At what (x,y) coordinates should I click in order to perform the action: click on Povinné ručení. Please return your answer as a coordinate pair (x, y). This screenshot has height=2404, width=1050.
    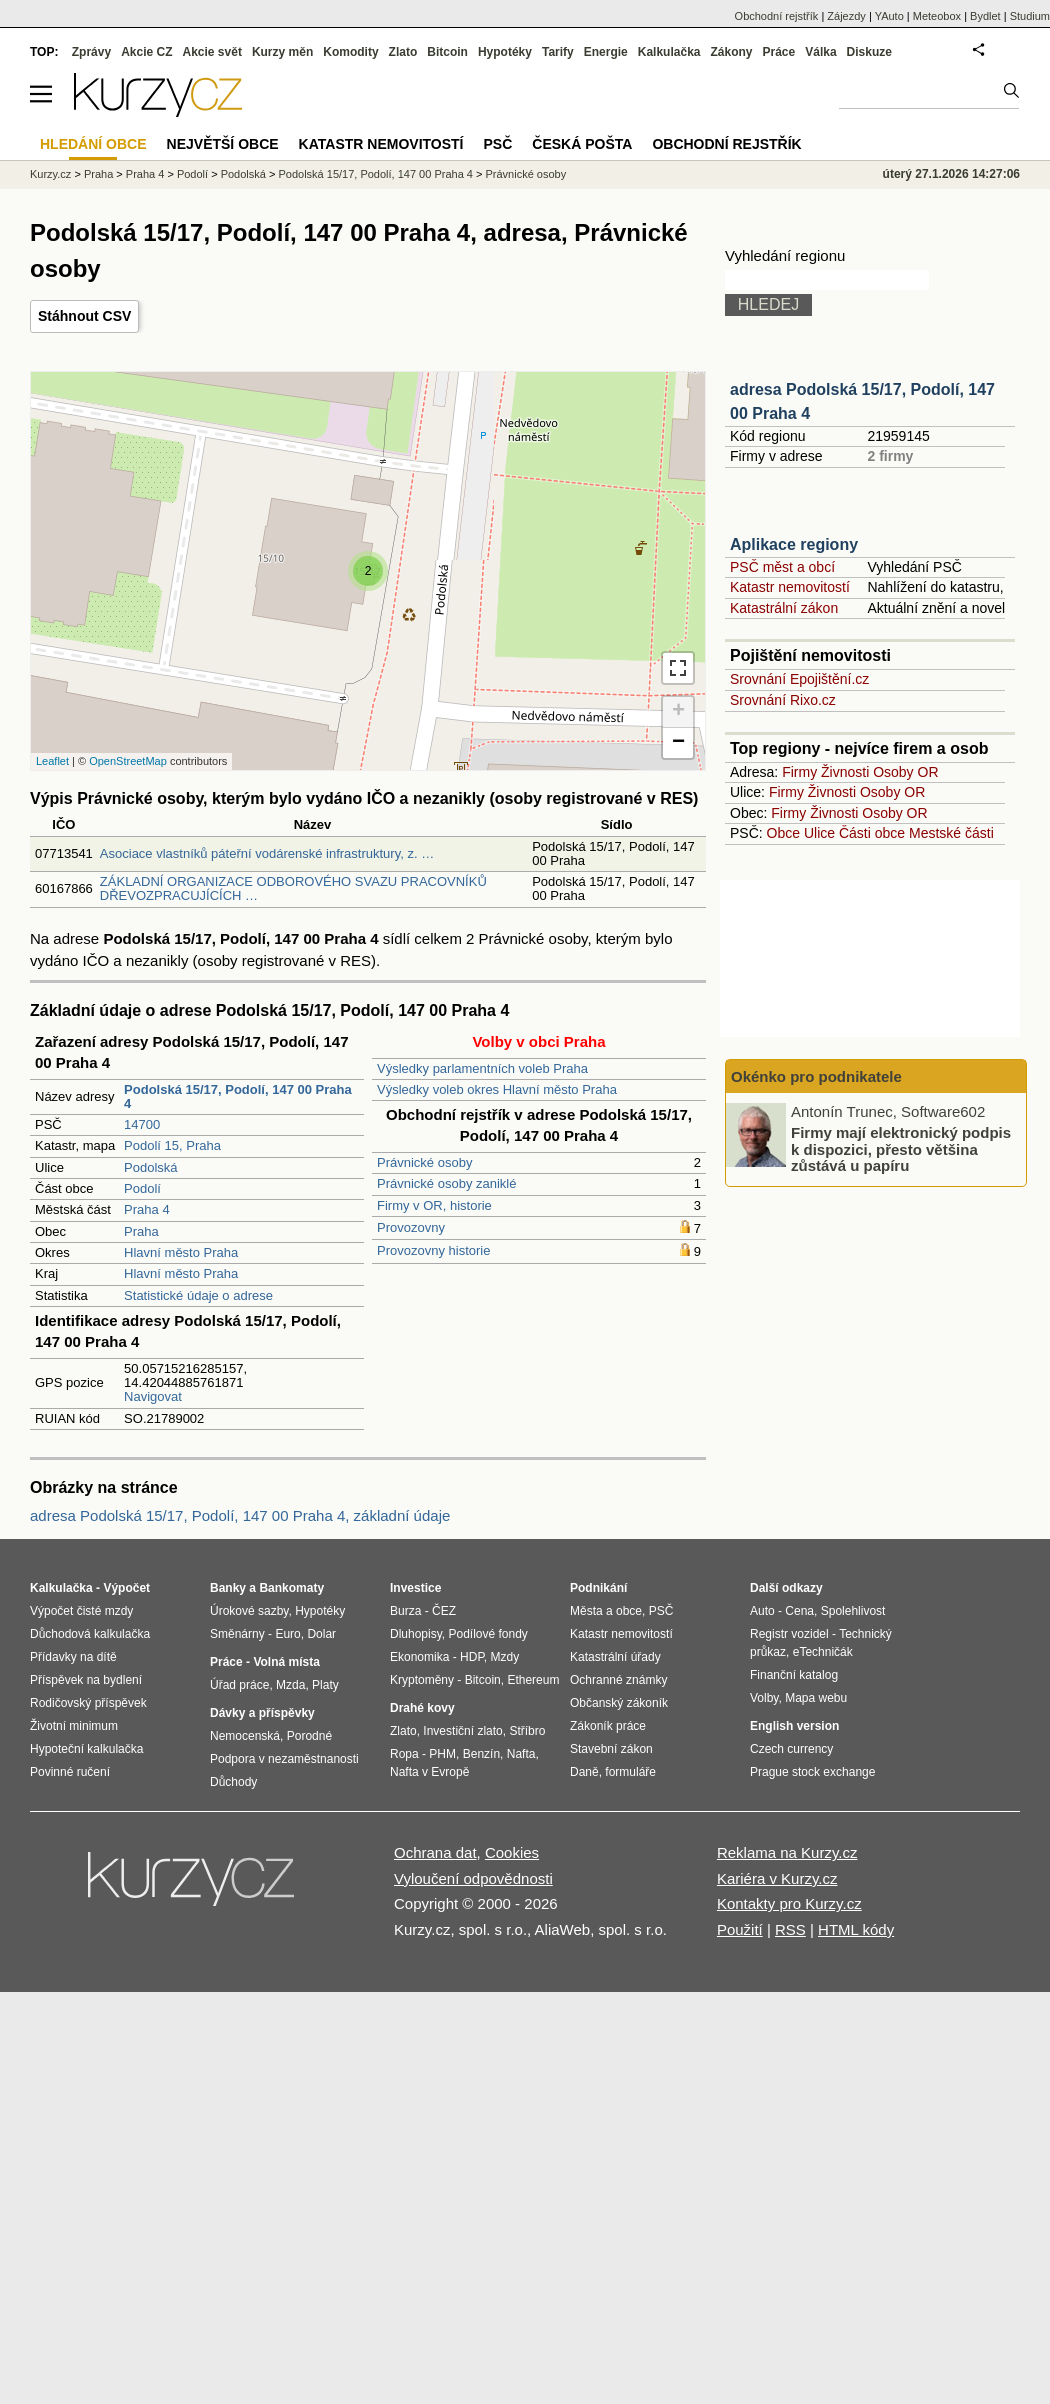
    Looking at the image, I should click on (70, 1772).